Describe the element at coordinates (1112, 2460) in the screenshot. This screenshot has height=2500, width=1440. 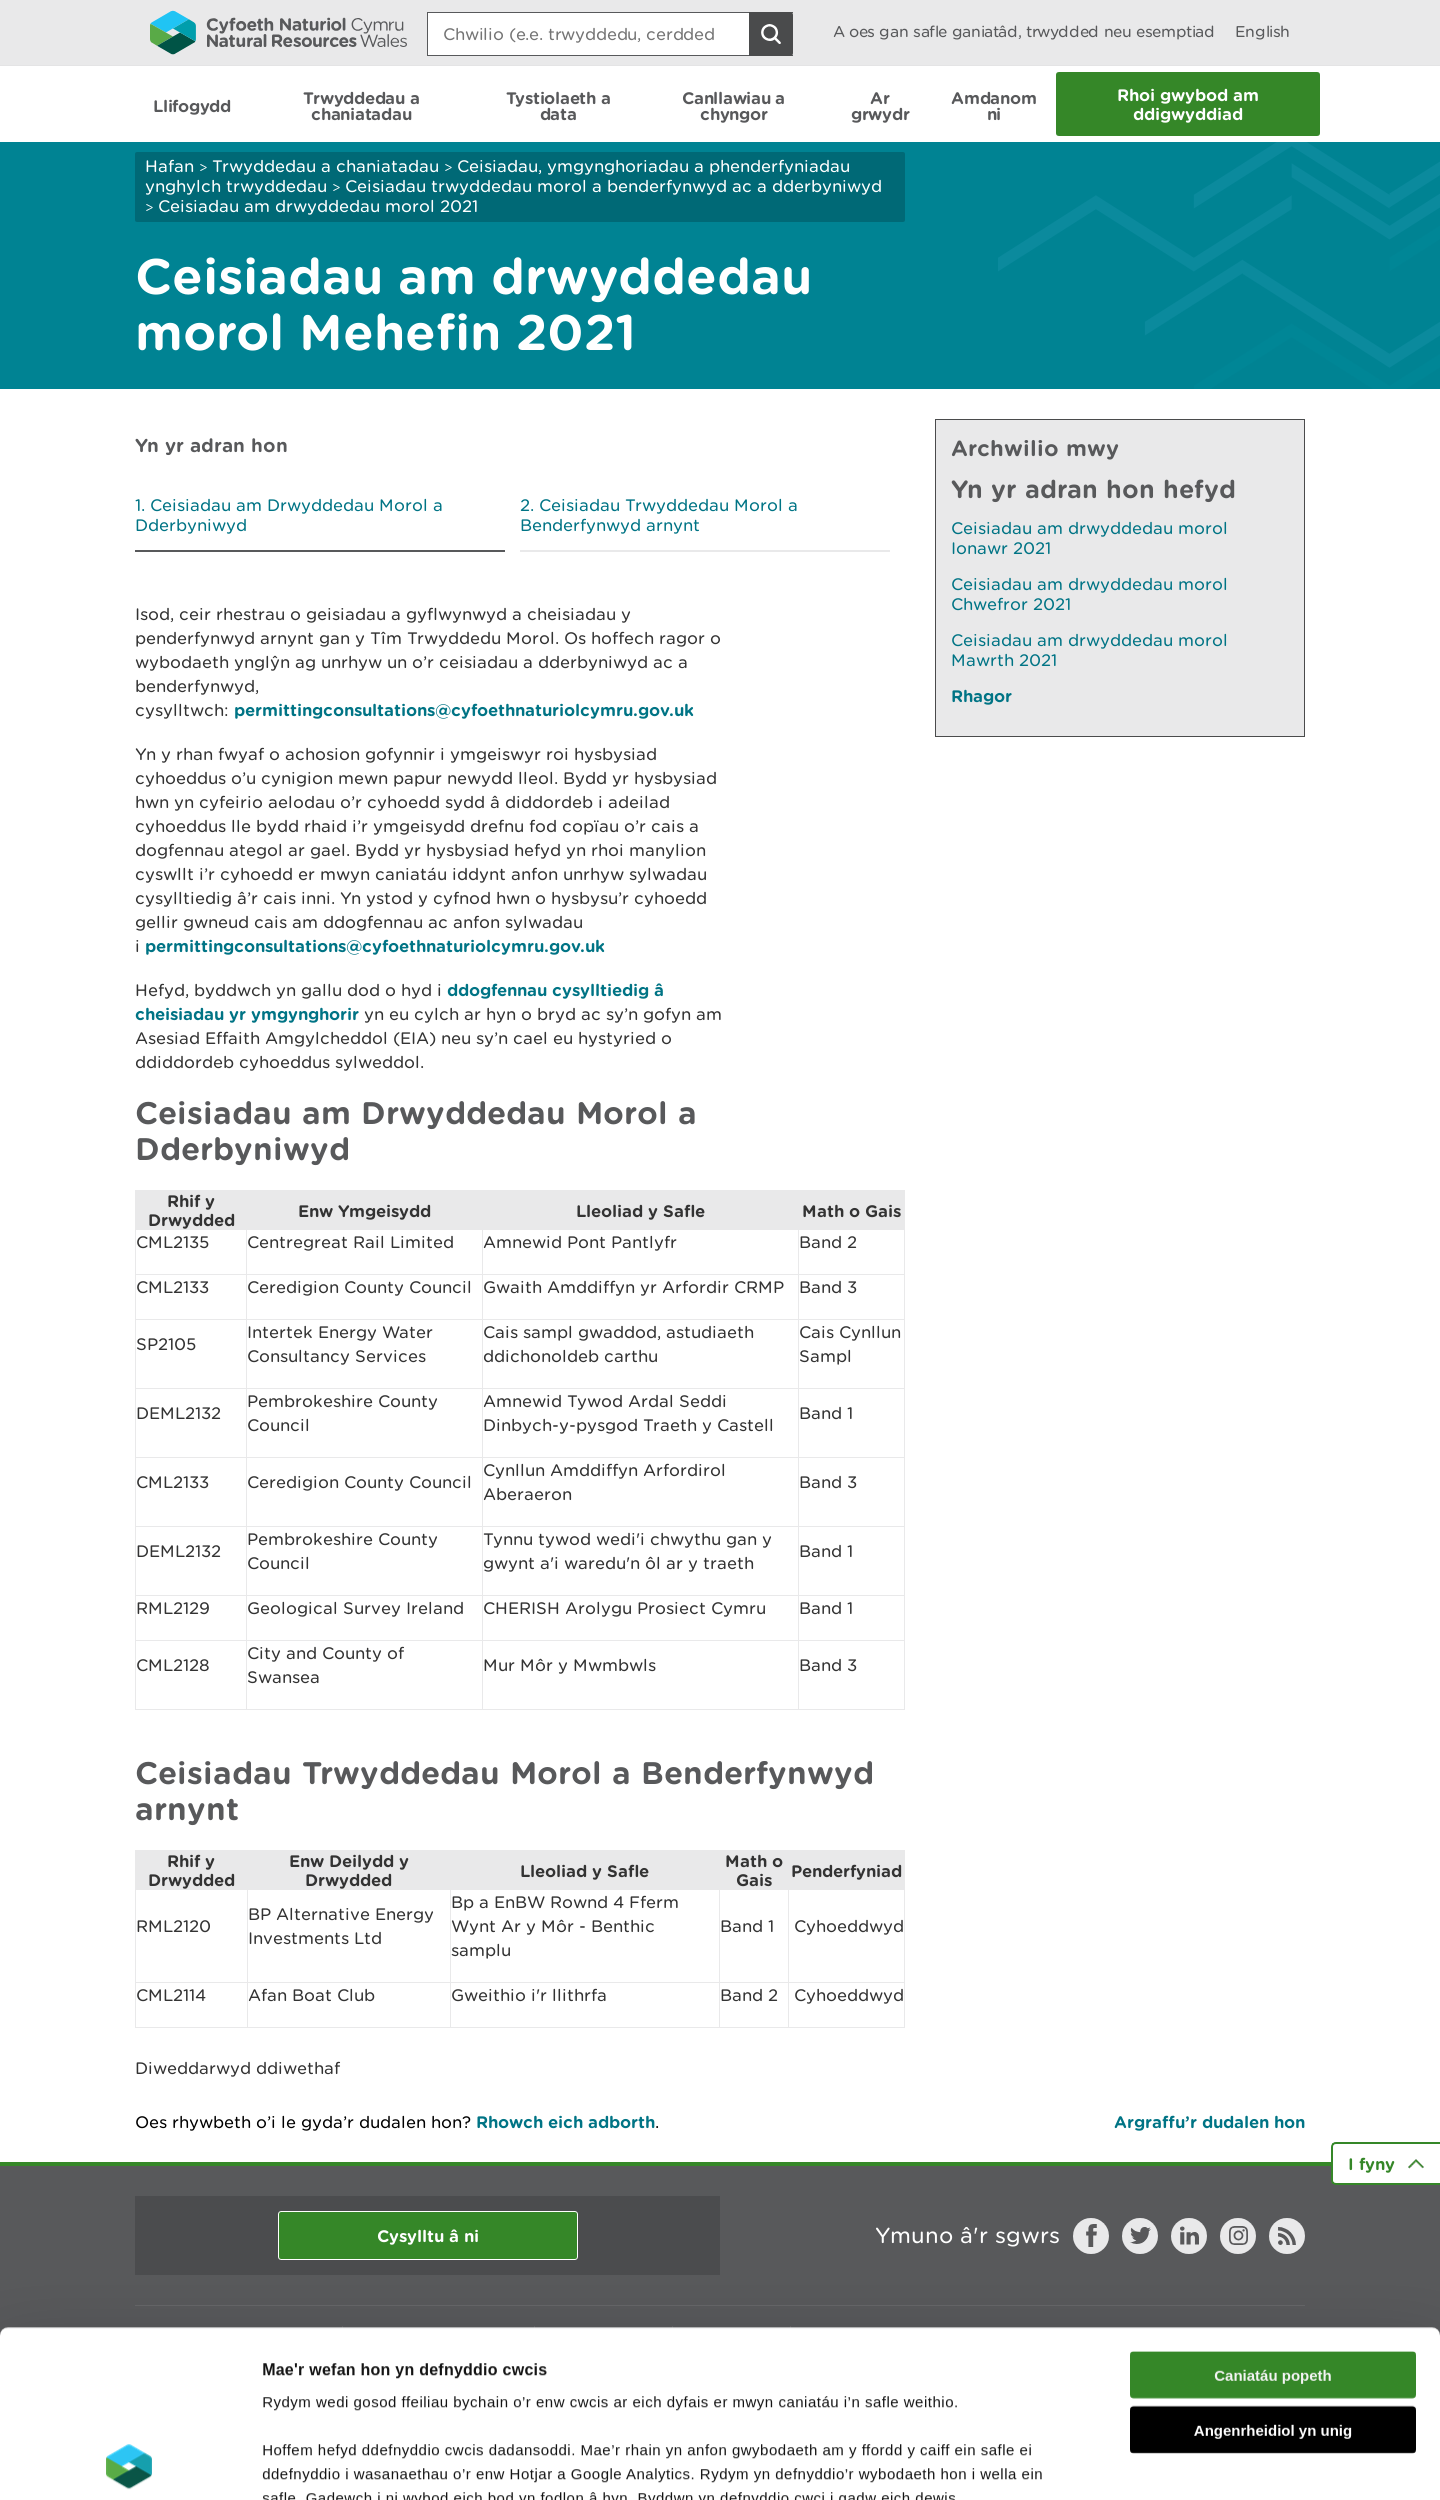
I see `Dangos Manylion` at that location.